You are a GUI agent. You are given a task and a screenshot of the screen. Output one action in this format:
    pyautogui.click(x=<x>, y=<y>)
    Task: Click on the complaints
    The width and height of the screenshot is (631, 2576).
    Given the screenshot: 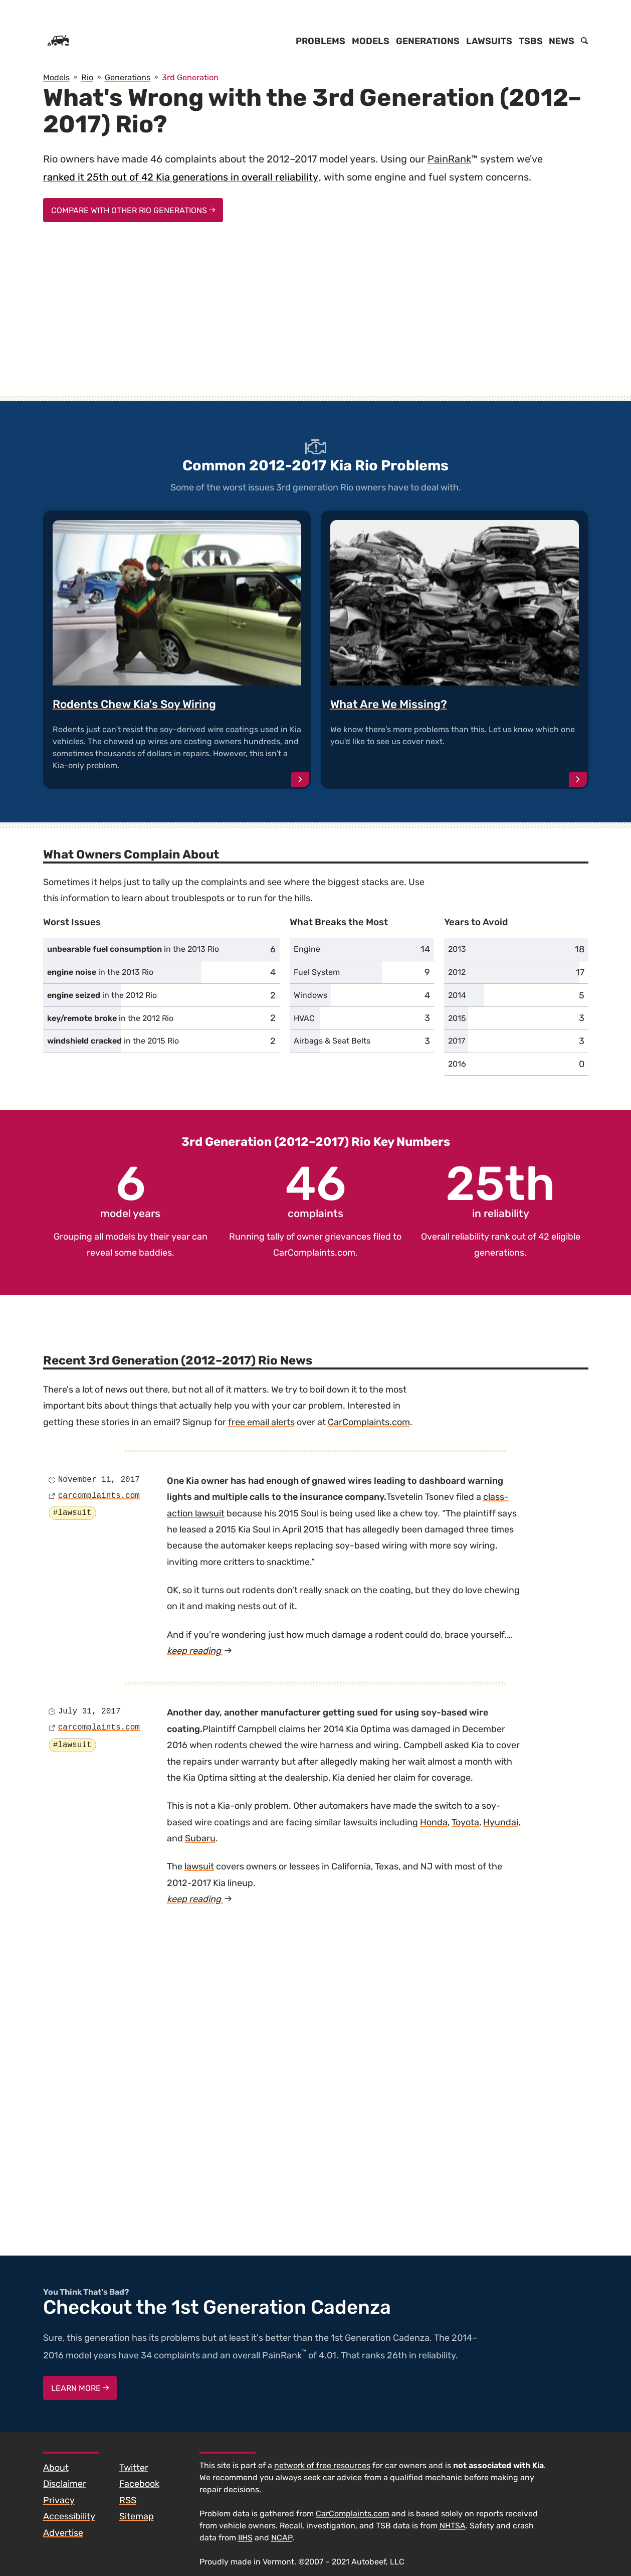 What is the action you would take?
    pyautogui.click(x=315, y=1190)
    